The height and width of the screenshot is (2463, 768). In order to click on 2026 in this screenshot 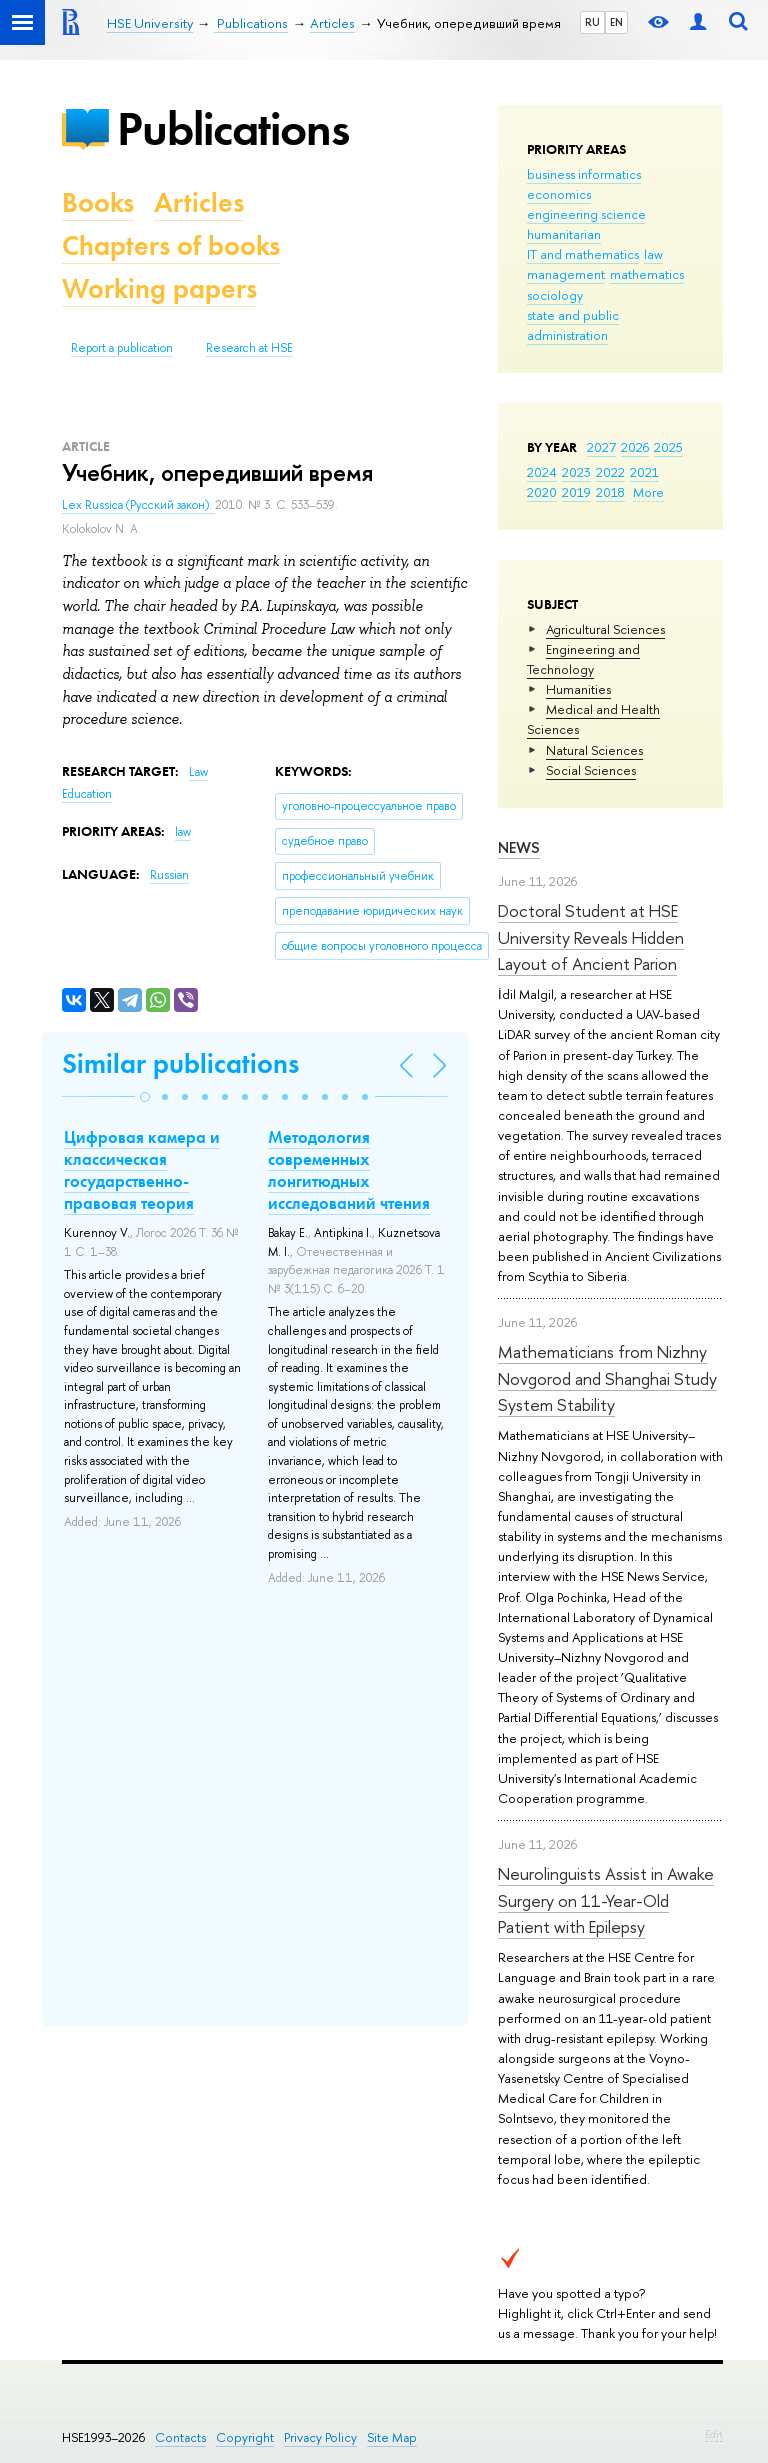, I will do `click(635, 447)`.